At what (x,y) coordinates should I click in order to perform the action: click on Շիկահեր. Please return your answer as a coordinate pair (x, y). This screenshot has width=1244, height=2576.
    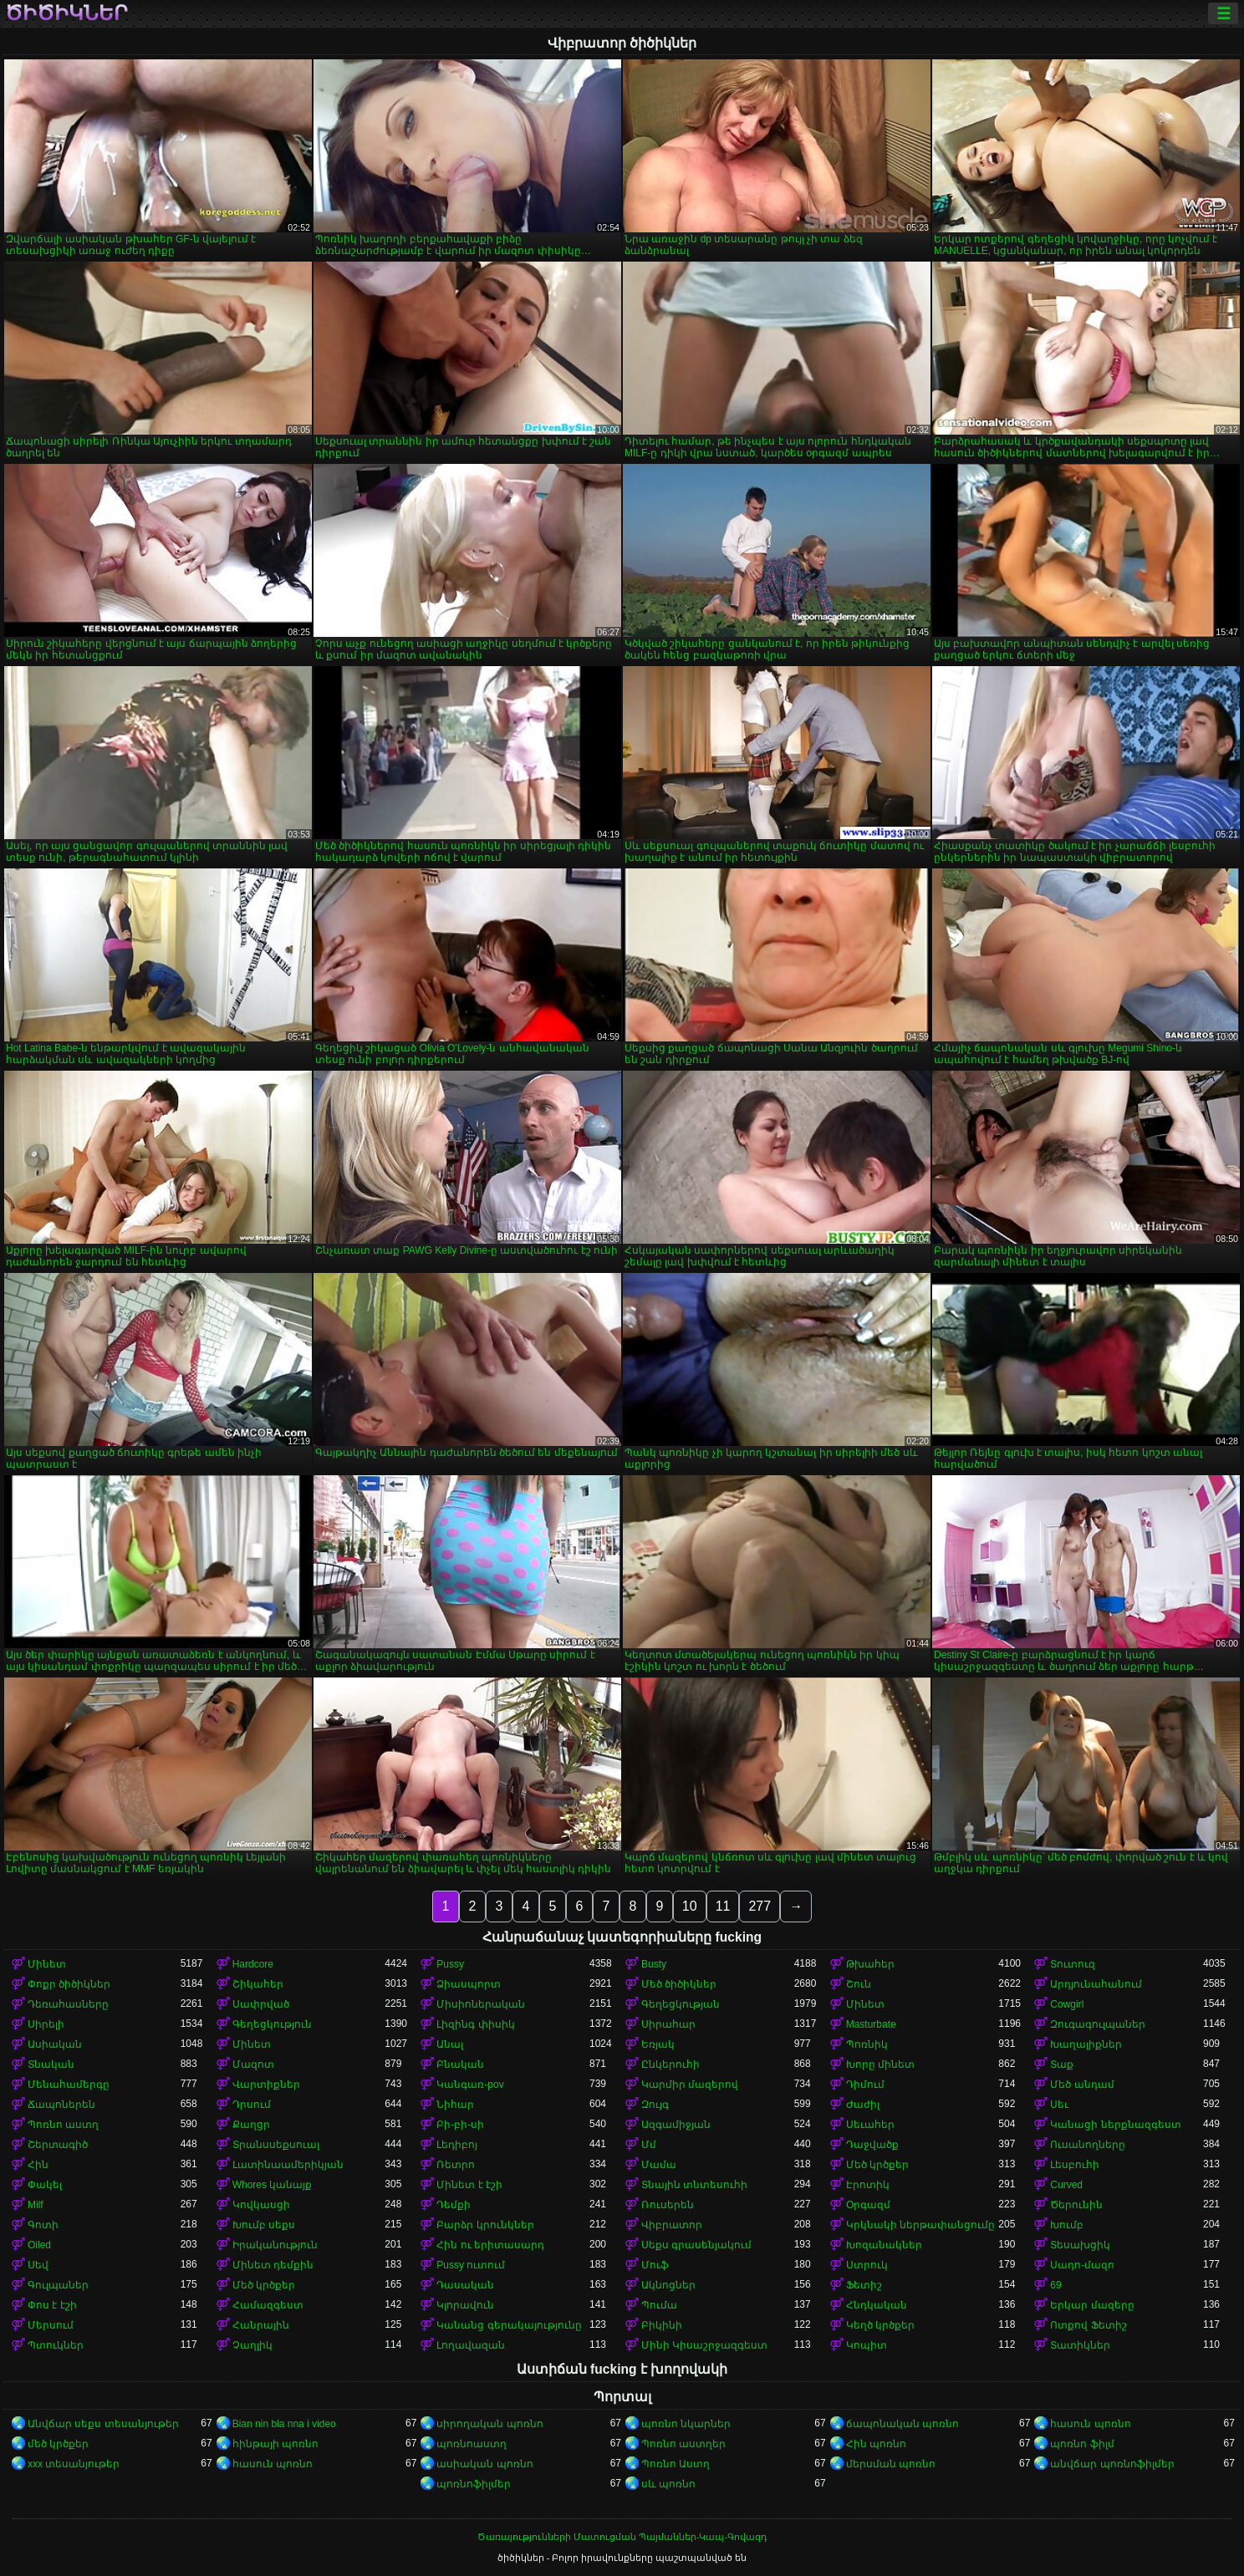
    Looking at the image, I should click on (257, 1984).